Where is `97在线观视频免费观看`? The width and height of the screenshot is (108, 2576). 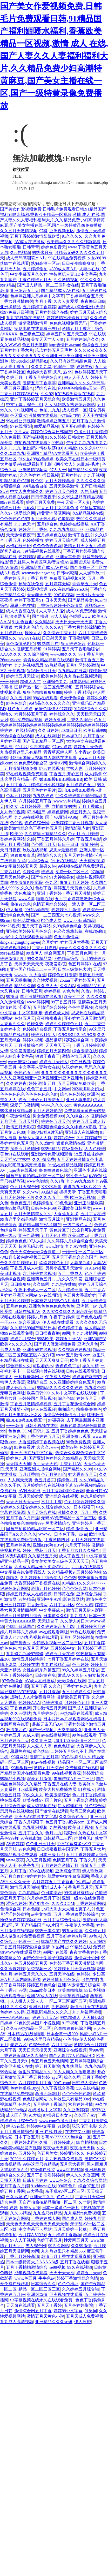
97在线观视频免费观看 is located at coordinates (27, 774).